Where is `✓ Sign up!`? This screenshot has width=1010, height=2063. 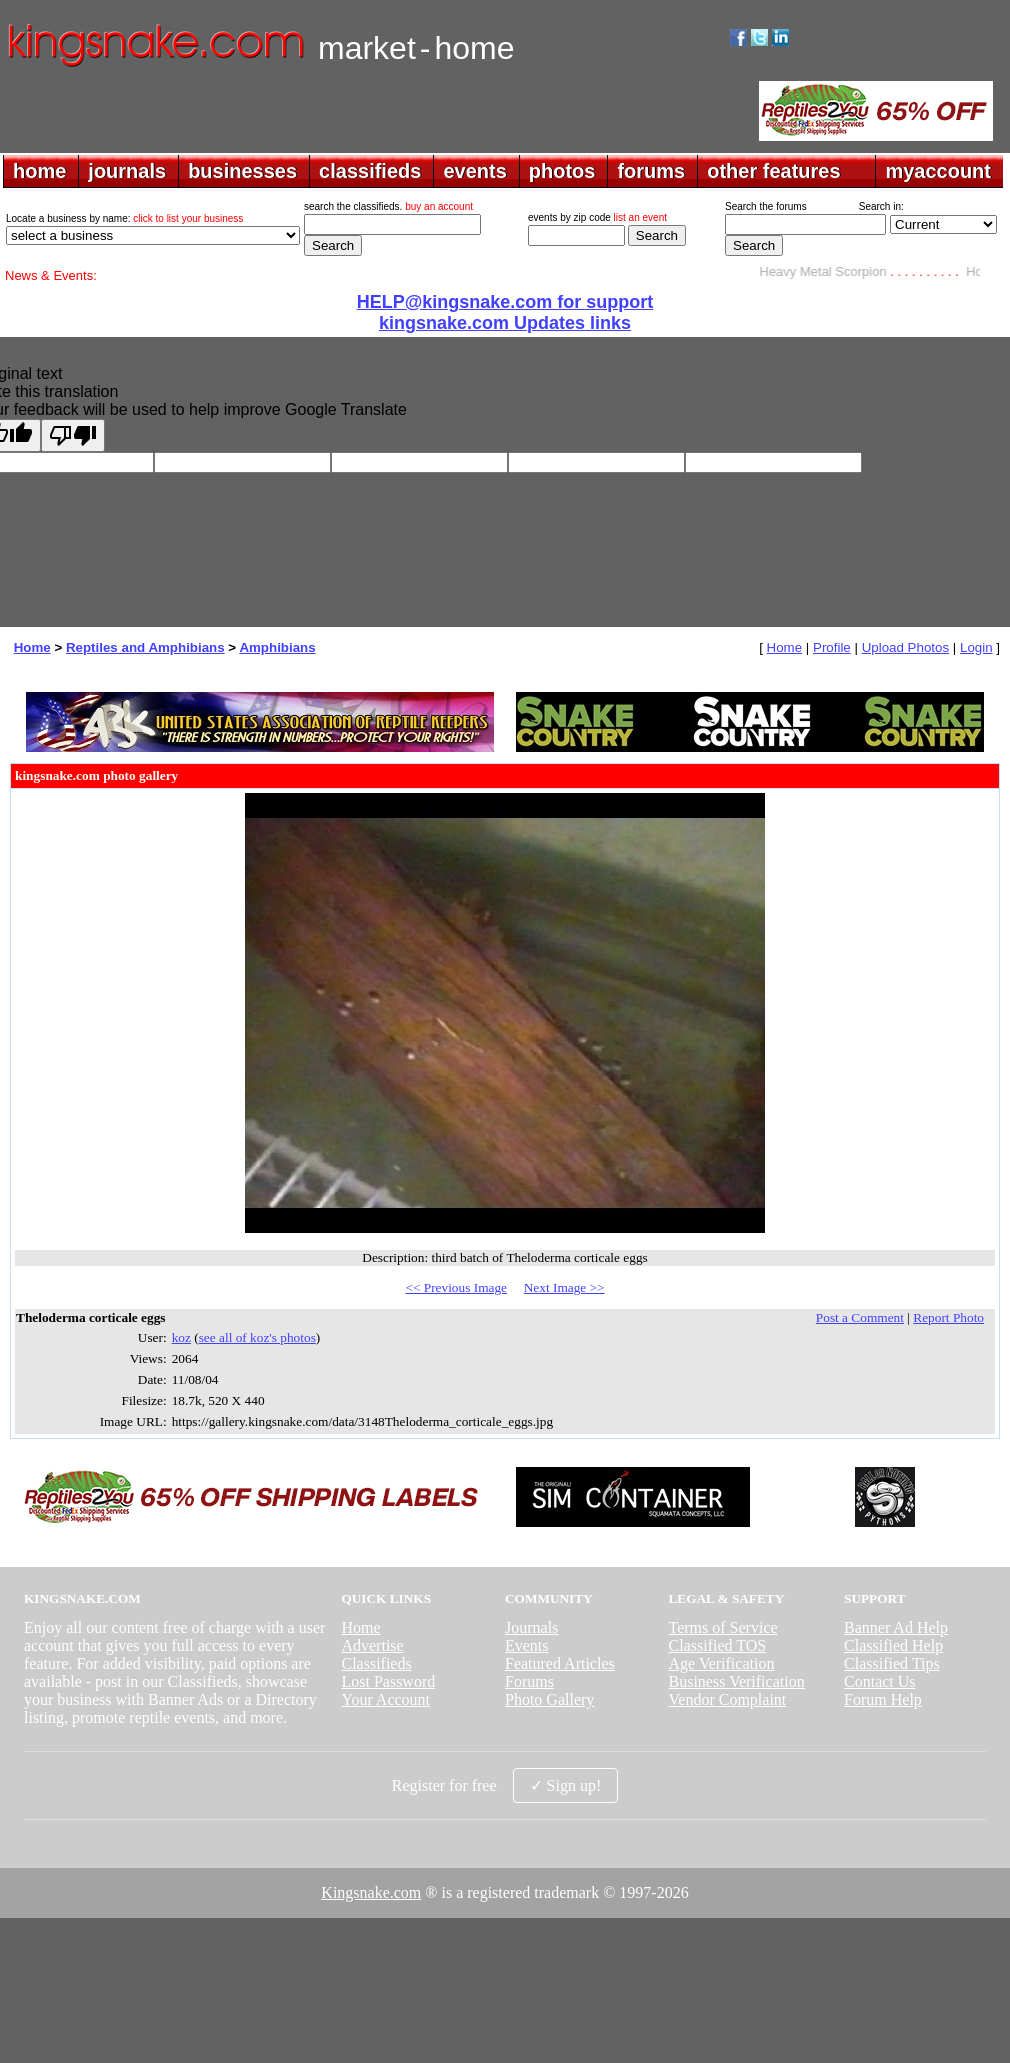 ✓ Sign up! is located at coordinates (566, 1785).